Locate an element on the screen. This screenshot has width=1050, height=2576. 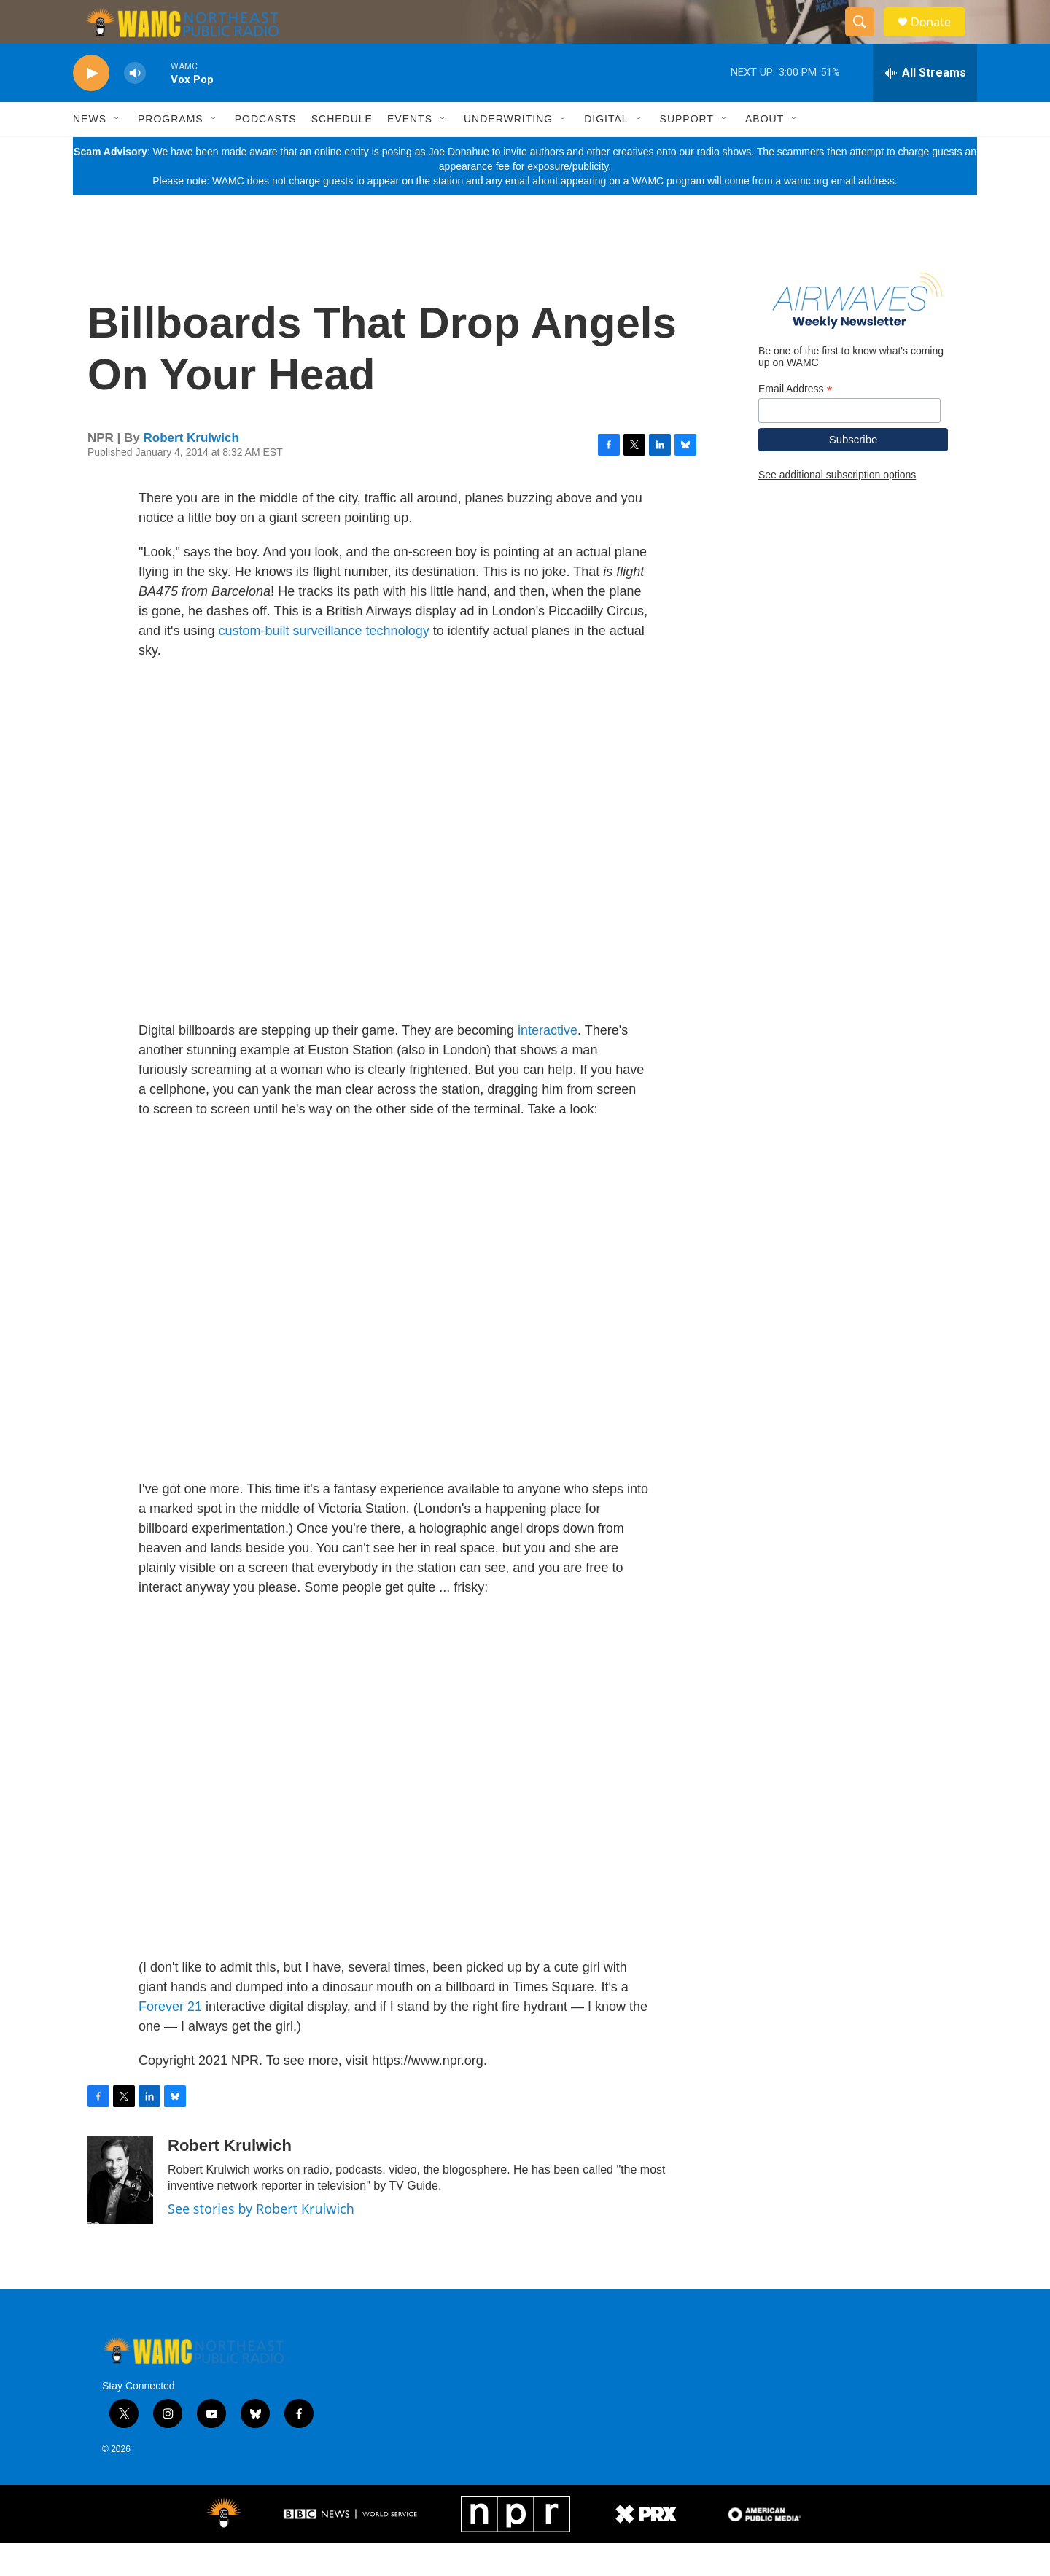
[Robert Krulwich] is located at coordinates (120, 2213).